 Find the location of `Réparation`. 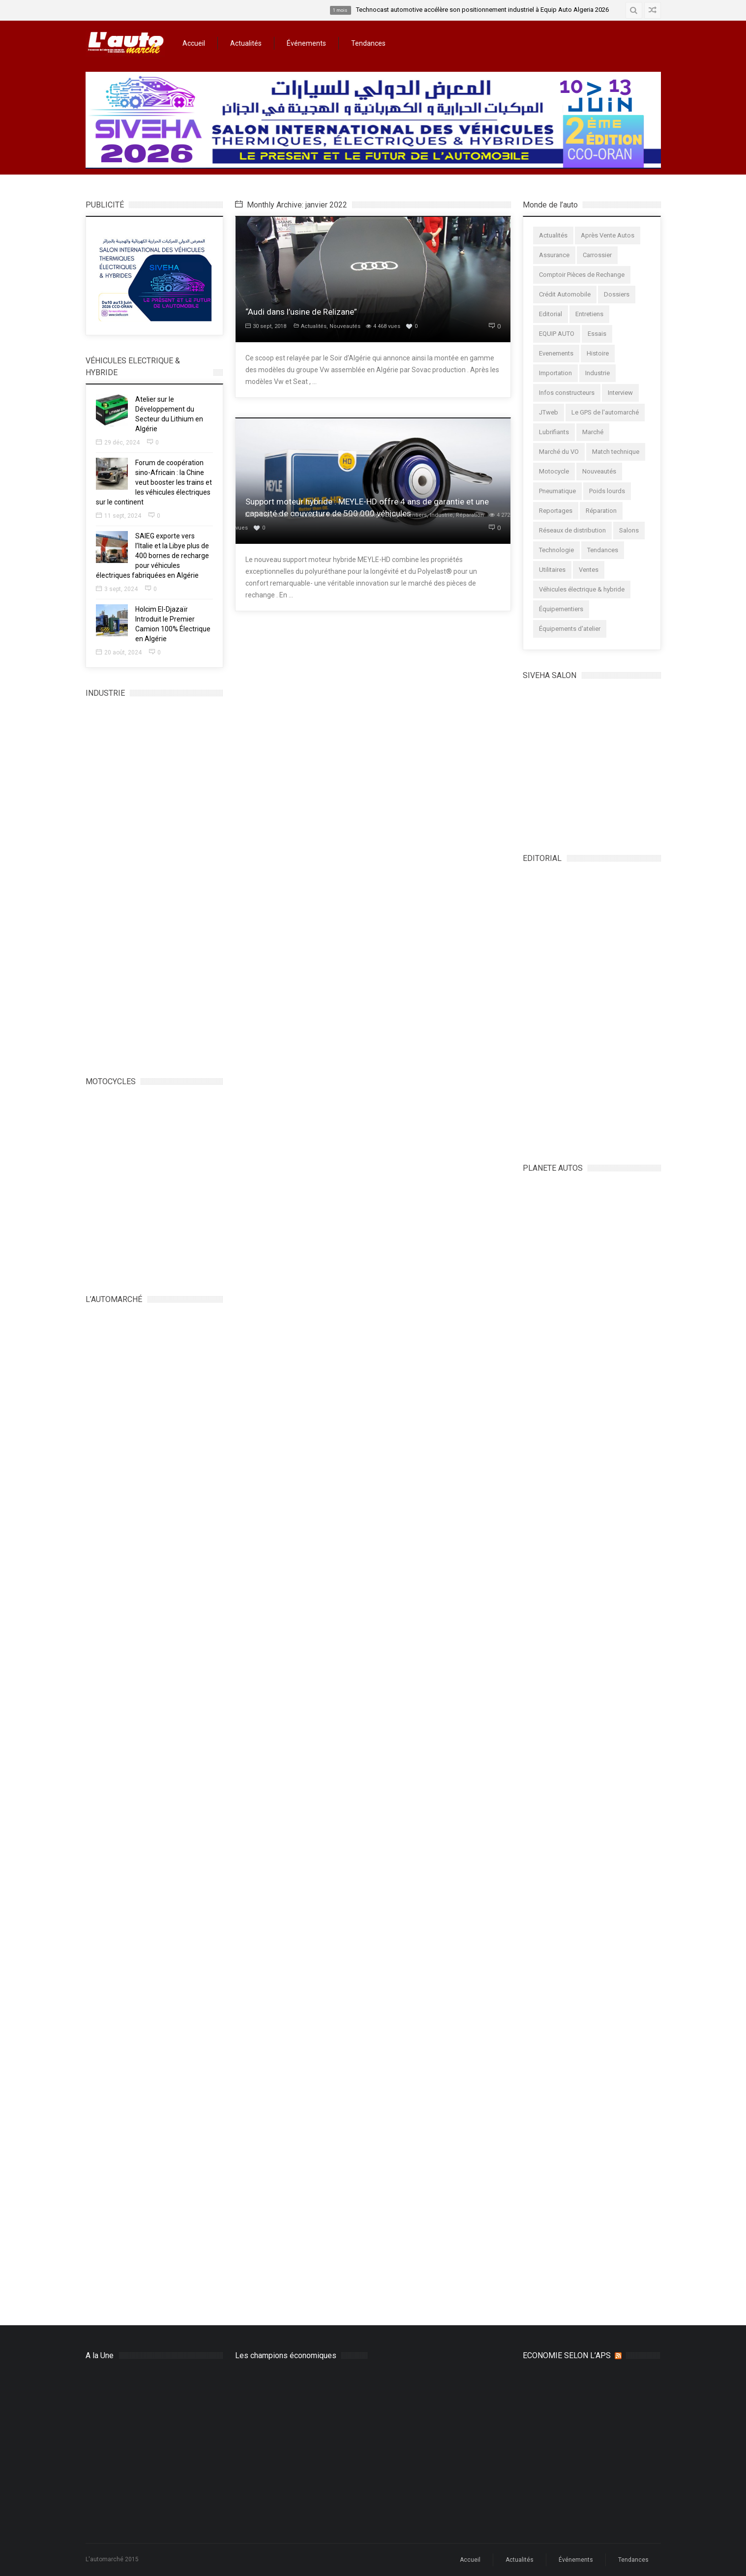

Réparation is located at coordinates (470, 515).